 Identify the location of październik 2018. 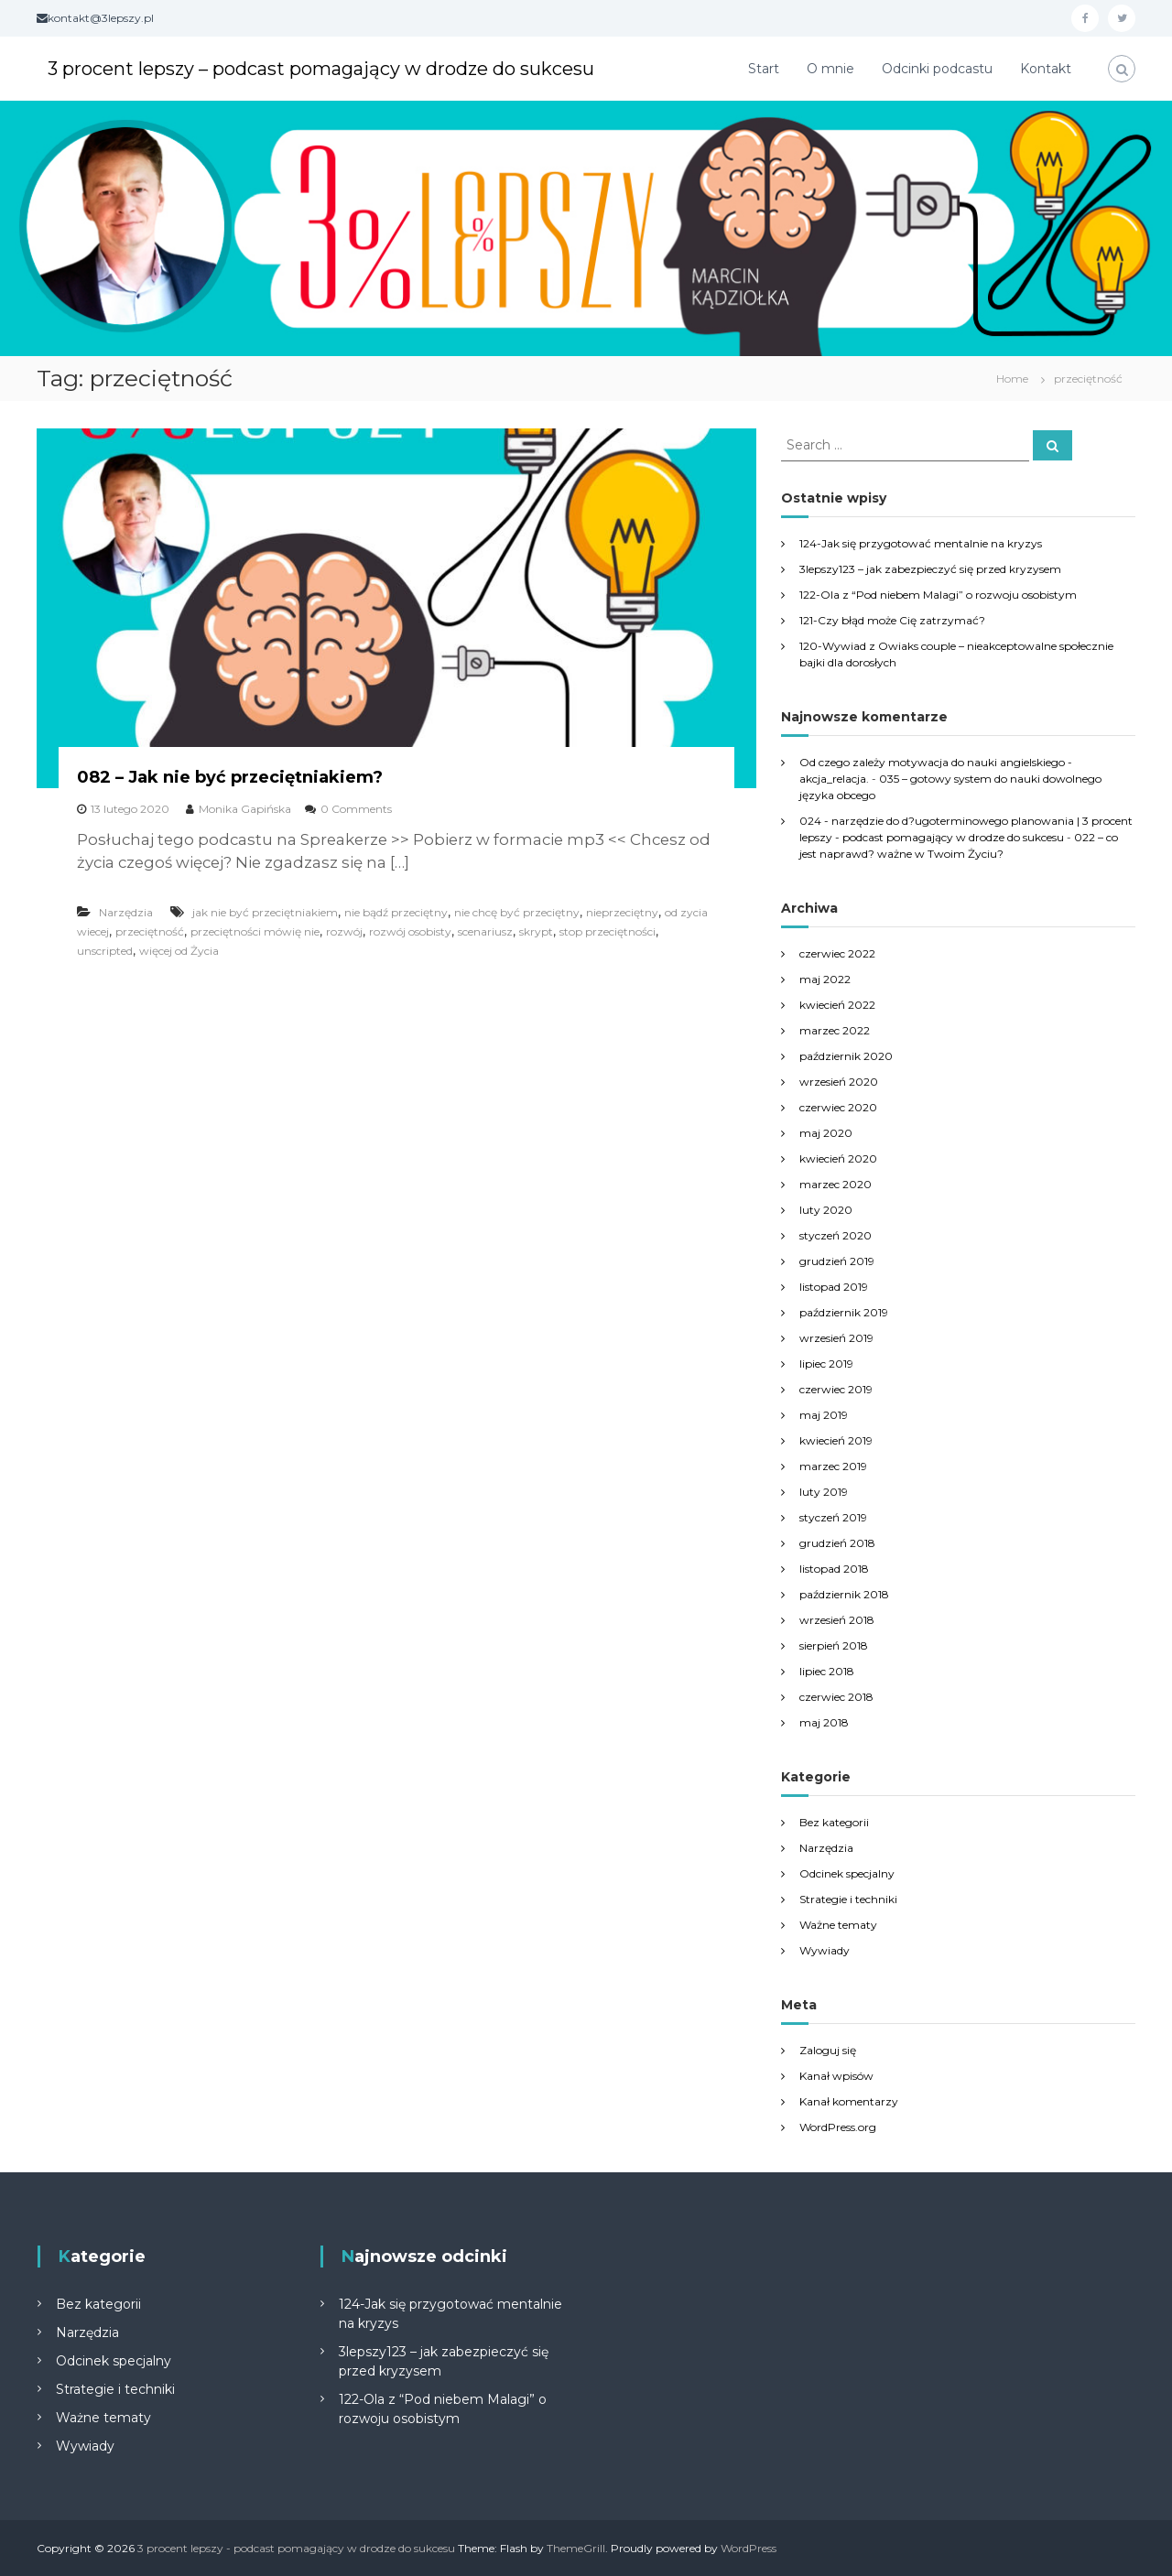
(844, 1594).